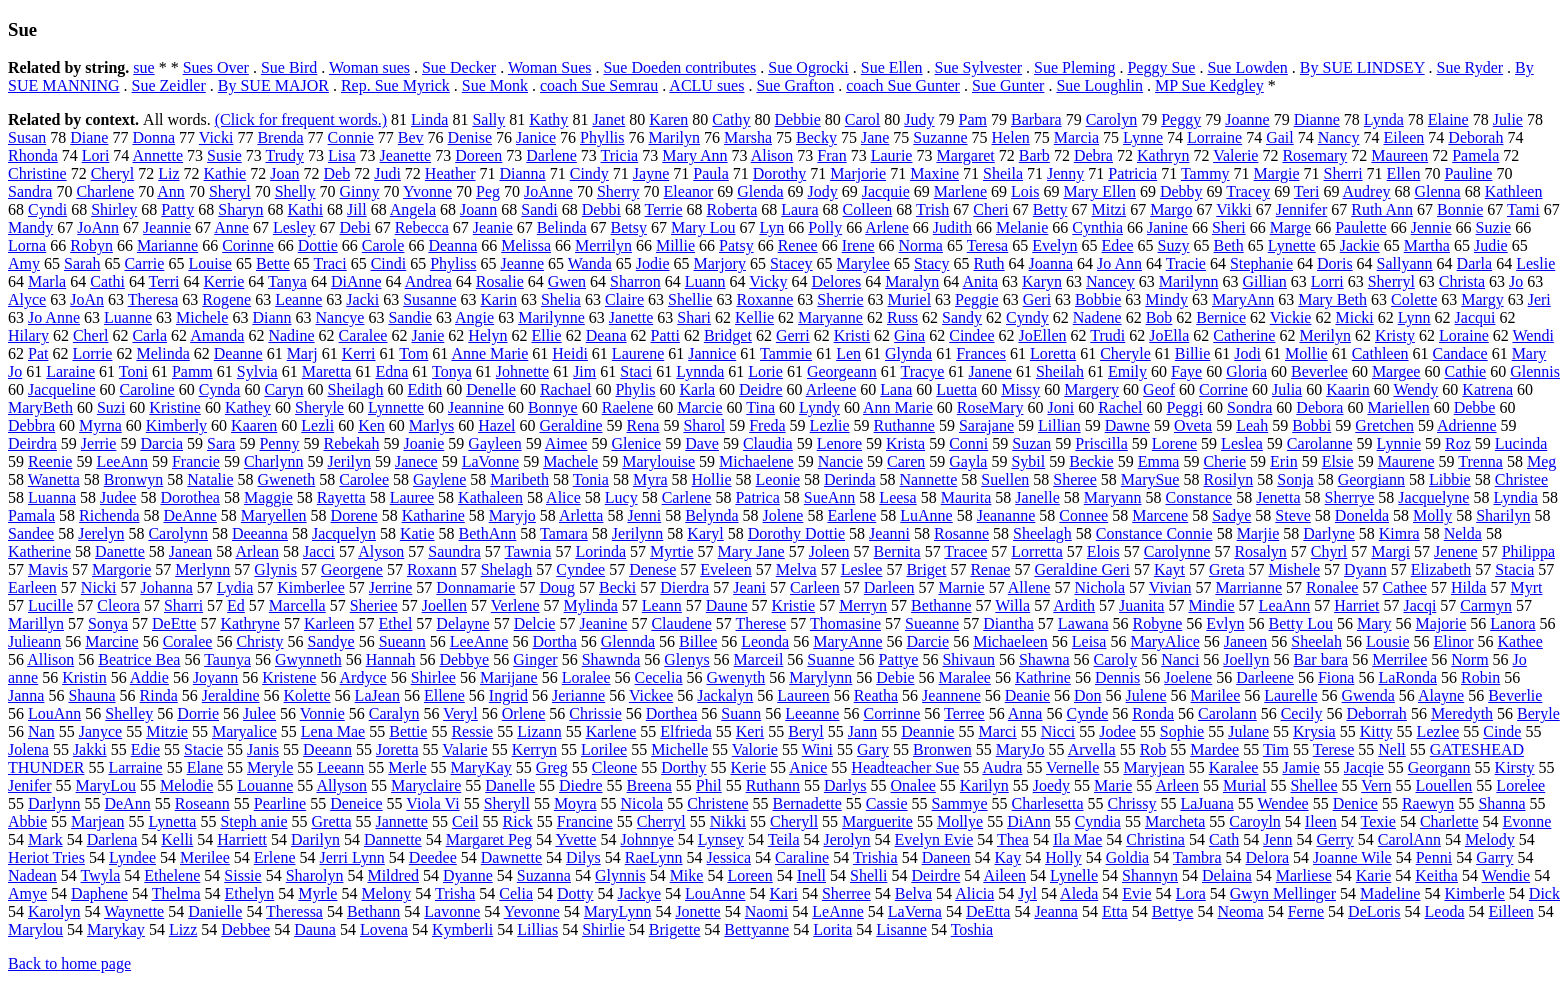  Describe the element at coordinates (349, 461) in the screenshot. I see `Jerilyn` at that location.